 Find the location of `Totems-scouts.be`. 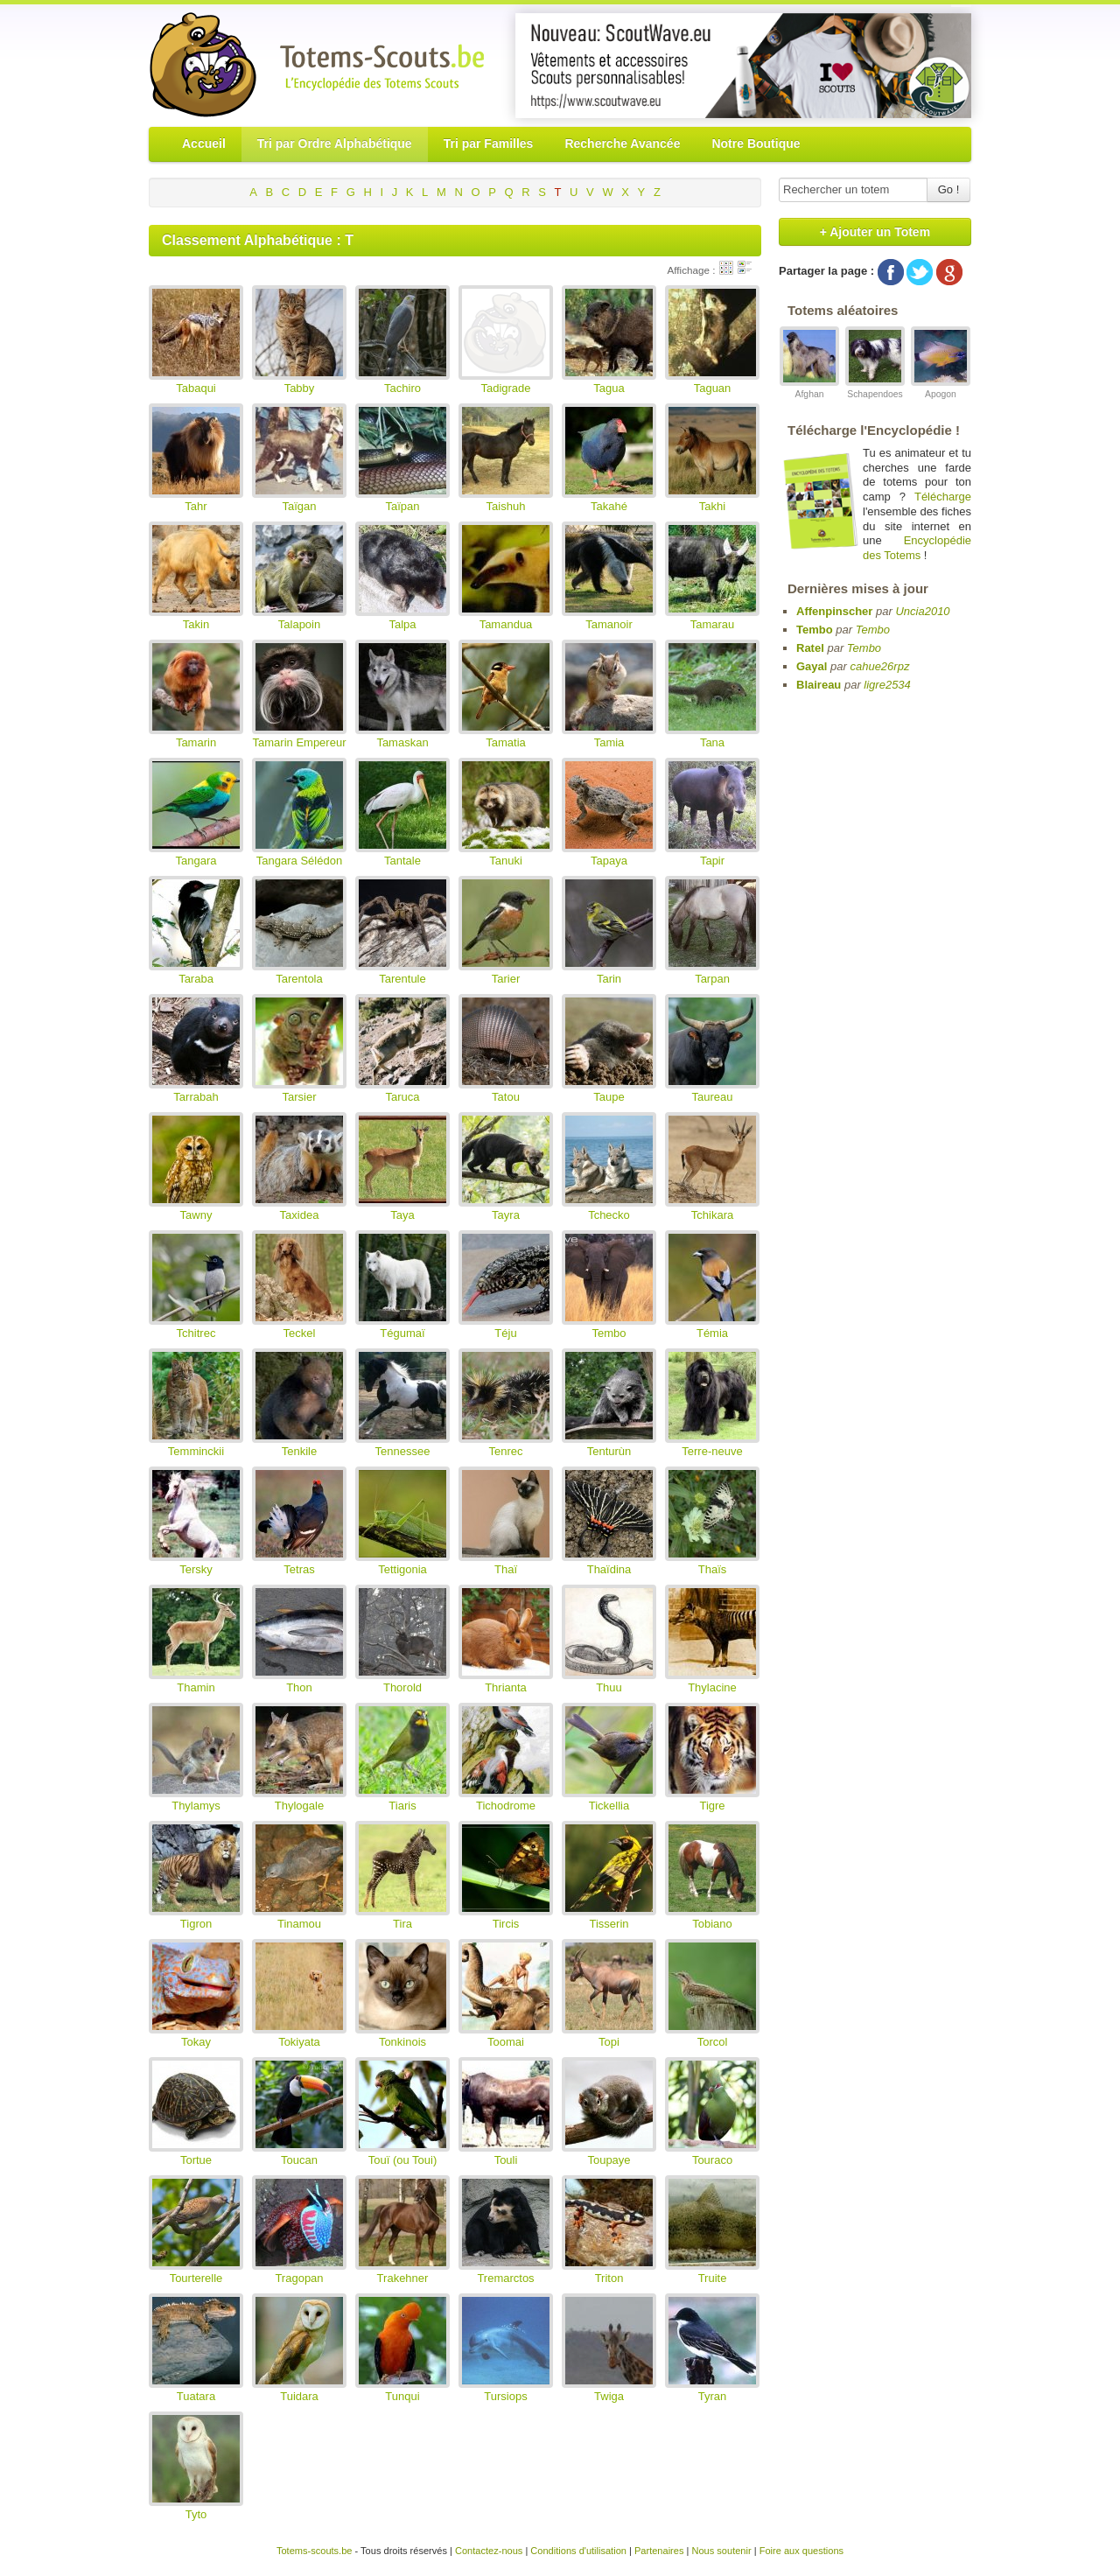

Totems-scouts.be is located at coordinates (314, 2550).